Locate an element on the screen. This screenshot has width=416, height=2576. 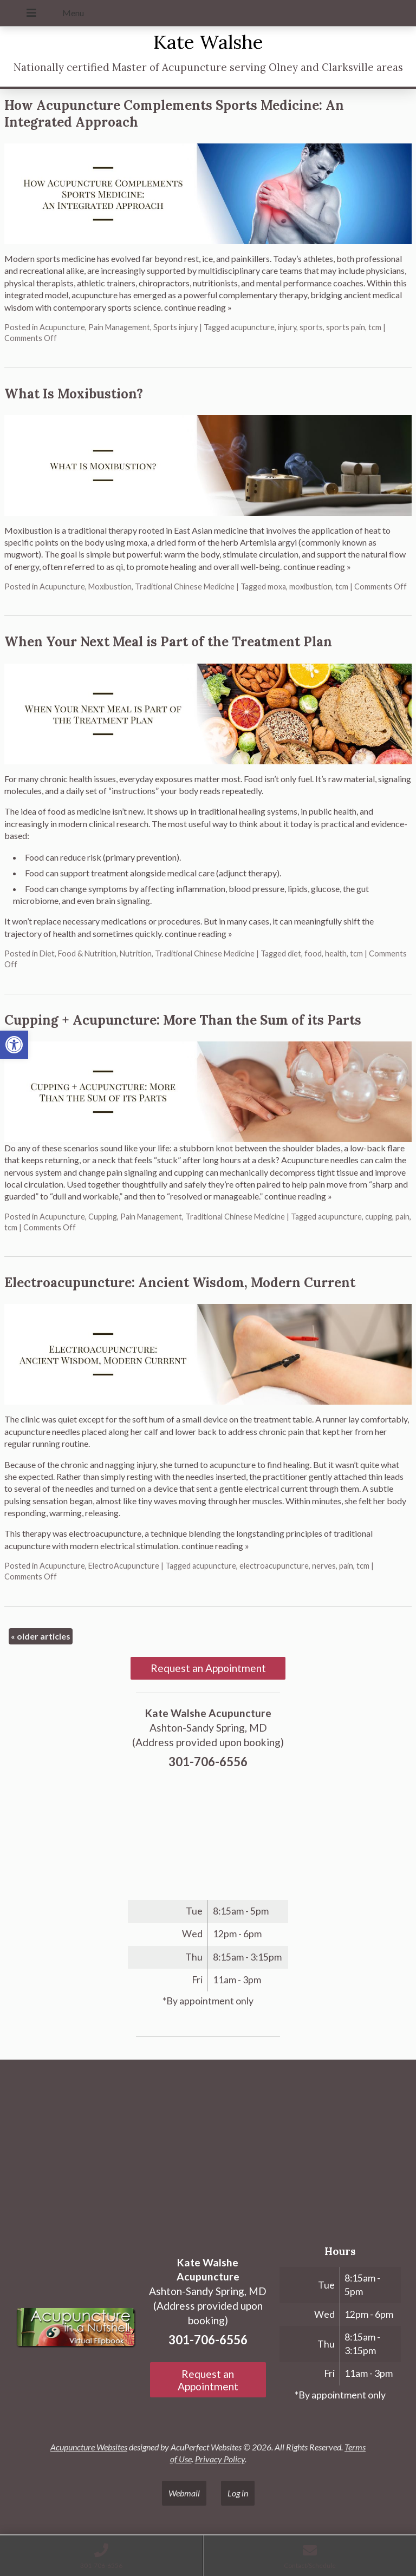
older articles [link] is located at coordinates (40, 1636).